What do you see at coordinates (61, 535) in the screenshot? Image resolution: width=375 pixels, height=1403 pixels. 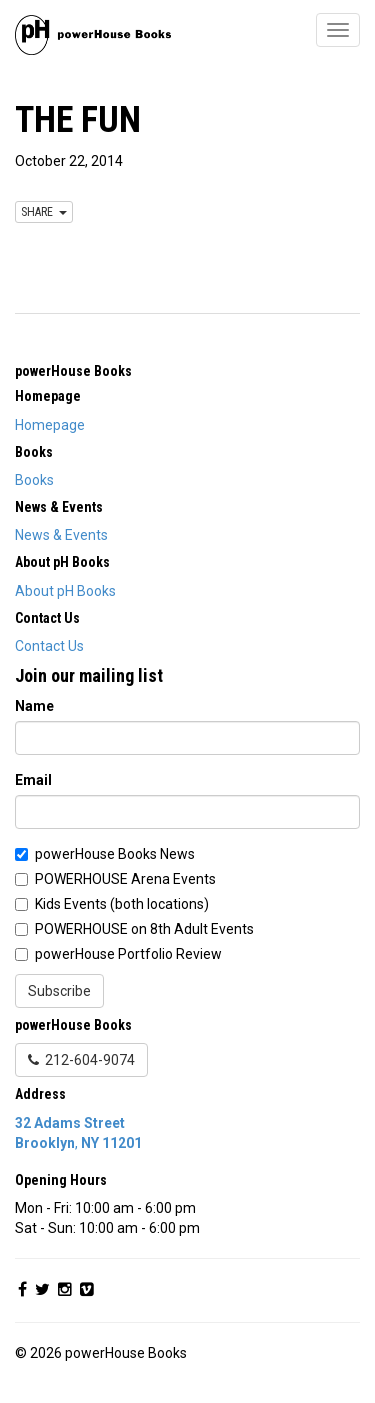 I see `News & Events` at bounding box center [61, 535].